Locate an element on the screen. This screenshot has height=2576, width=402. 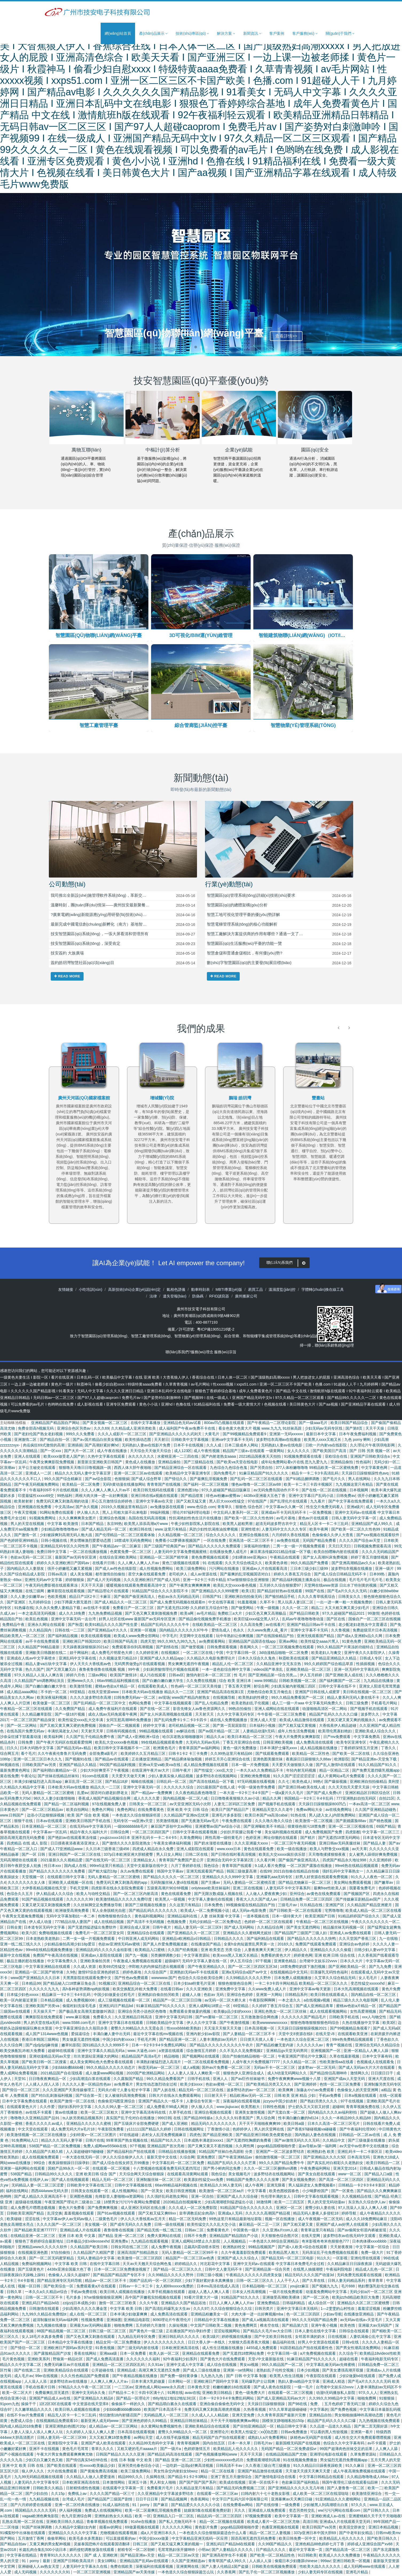
无码人妻精品中文字幕 is located at coordinates (96, 2259).